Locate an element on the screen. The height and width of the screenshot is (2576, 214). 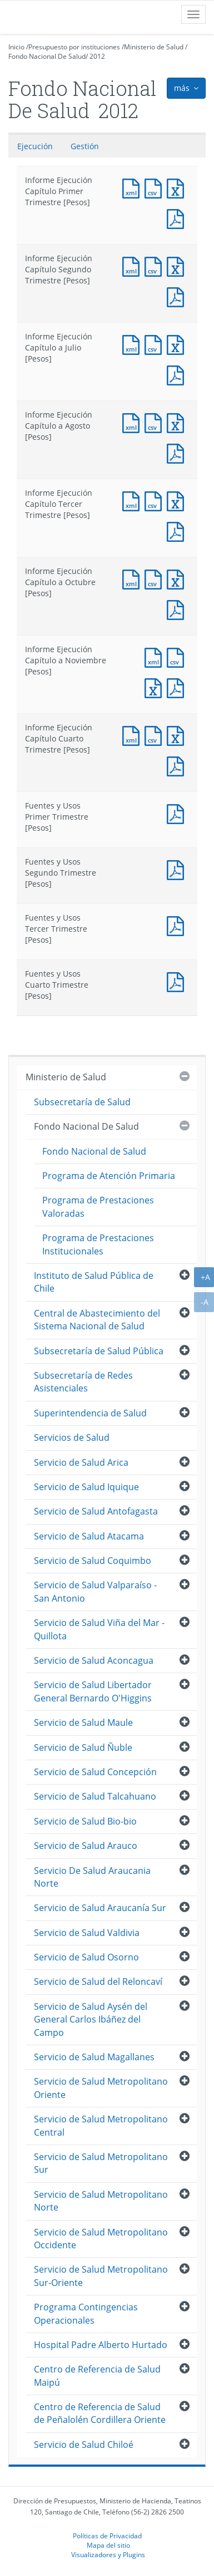
Servicio de Salud Magallanes is located at coordinates (94, 2057).